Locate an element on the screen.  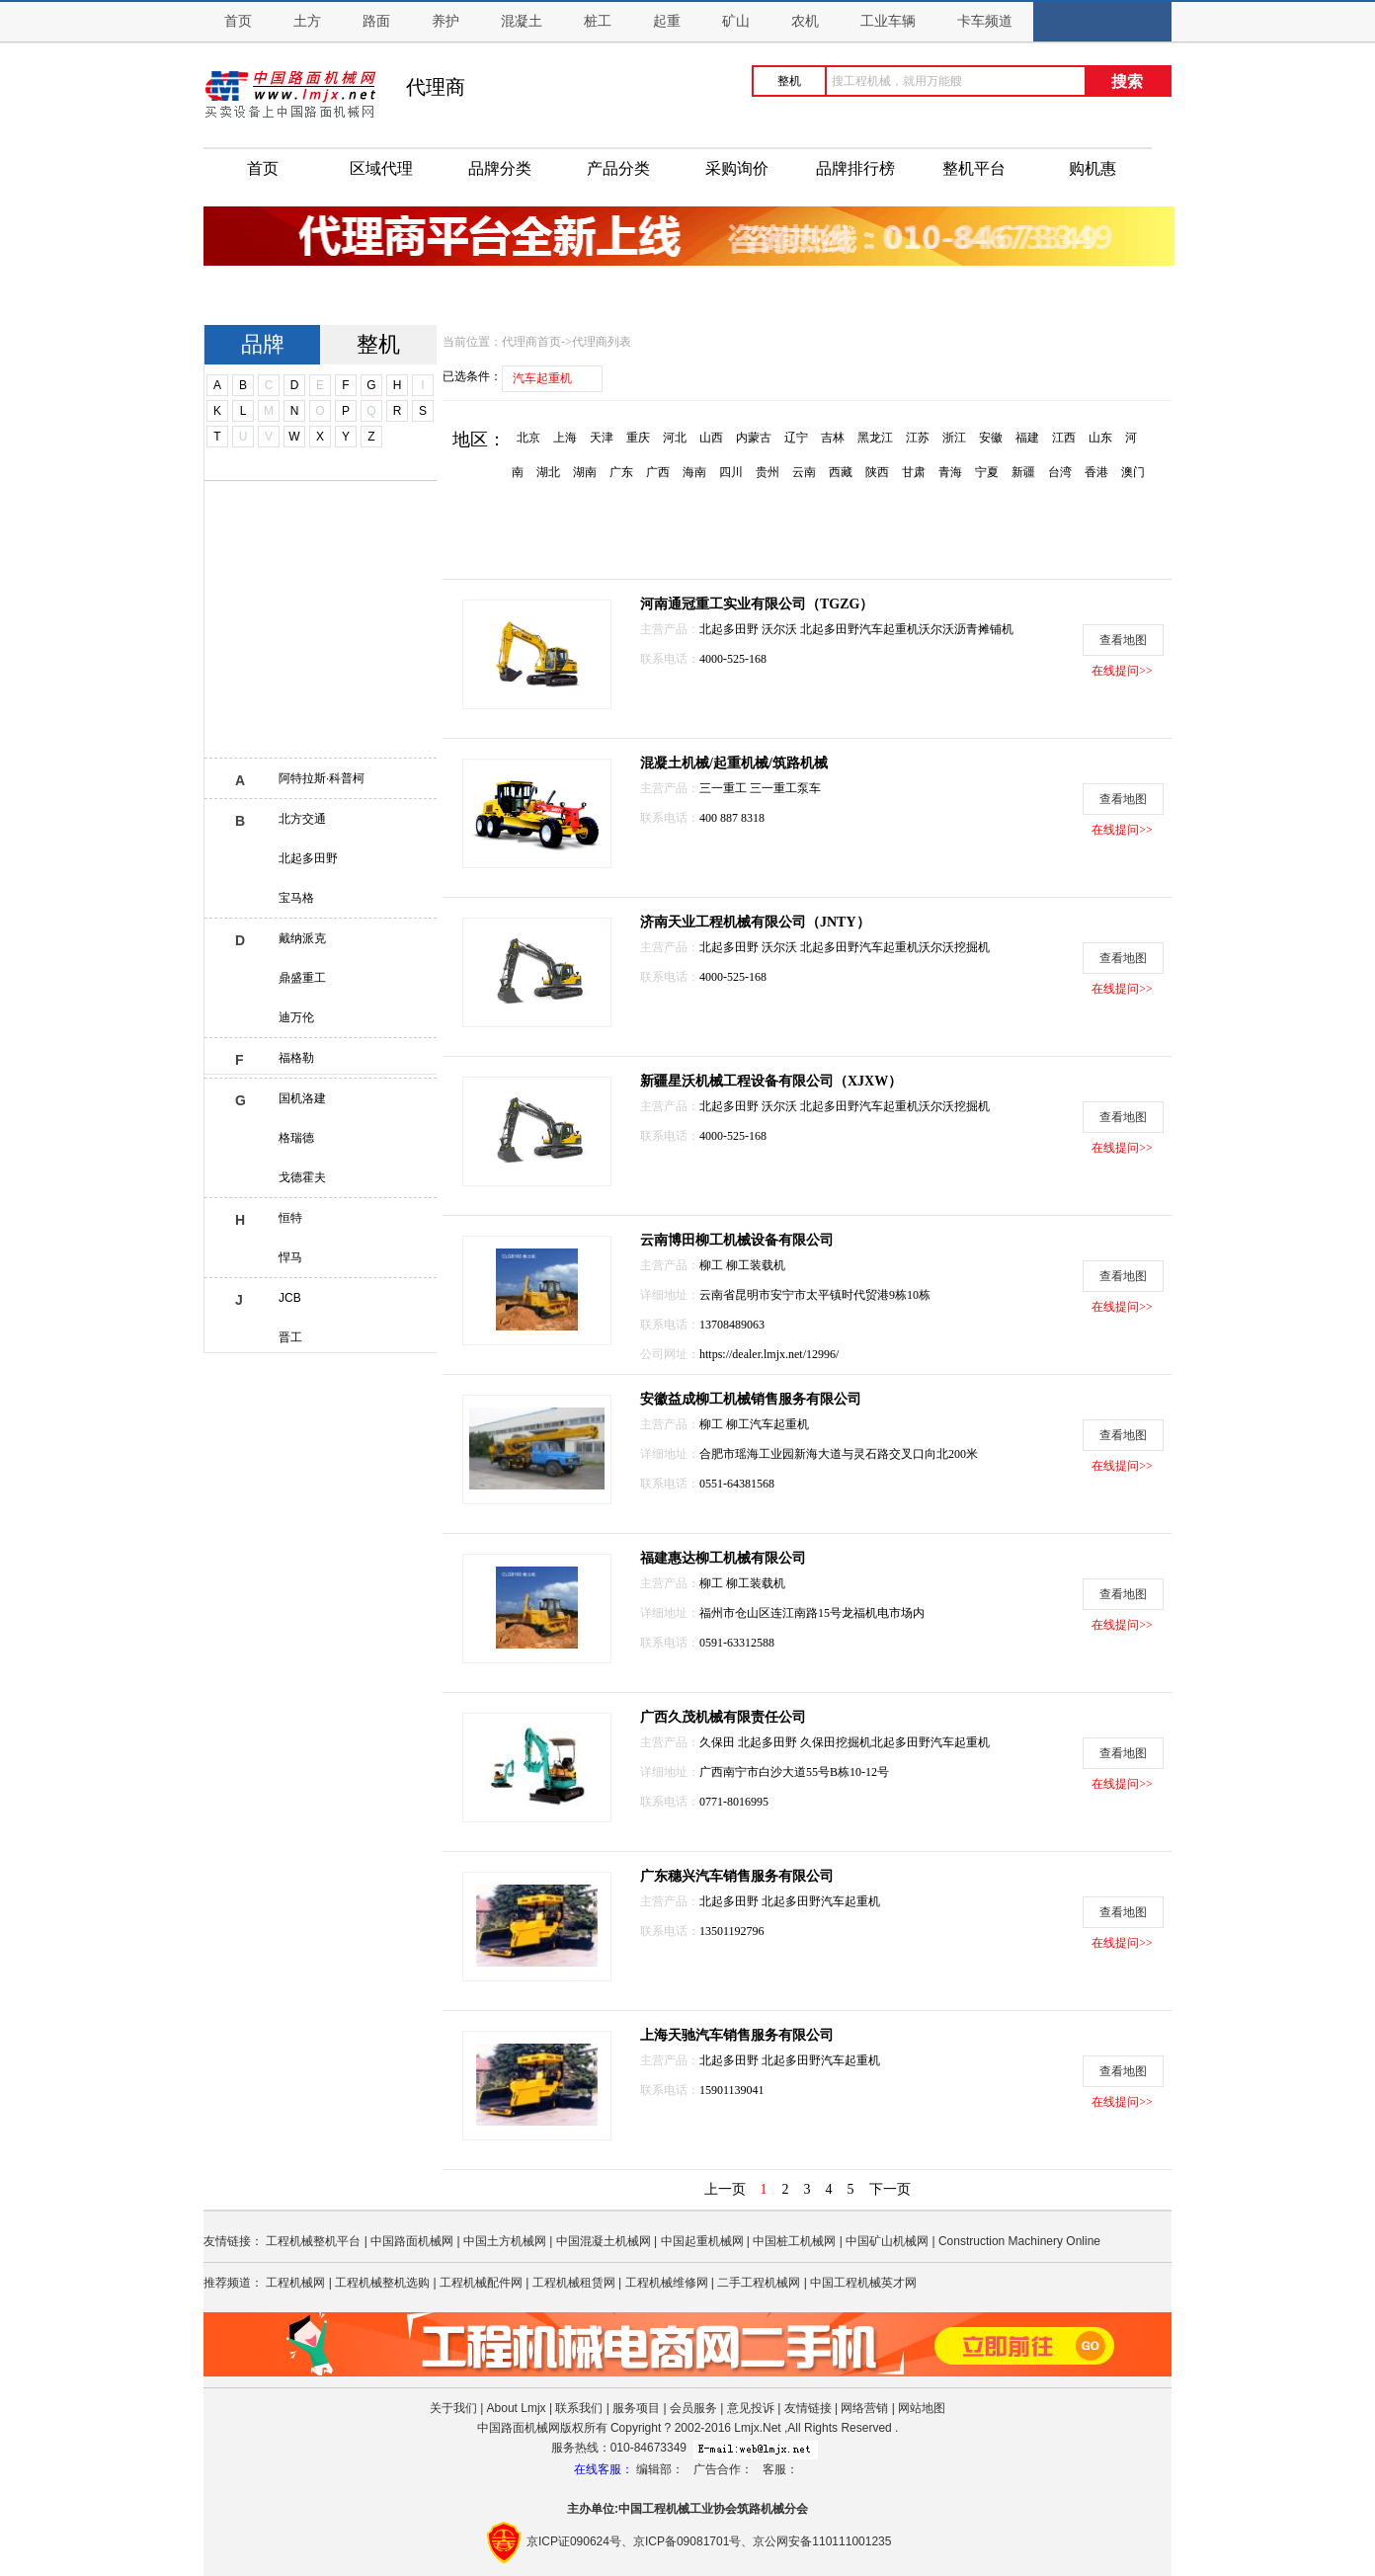
海南 is located at coordinates (694, 472).